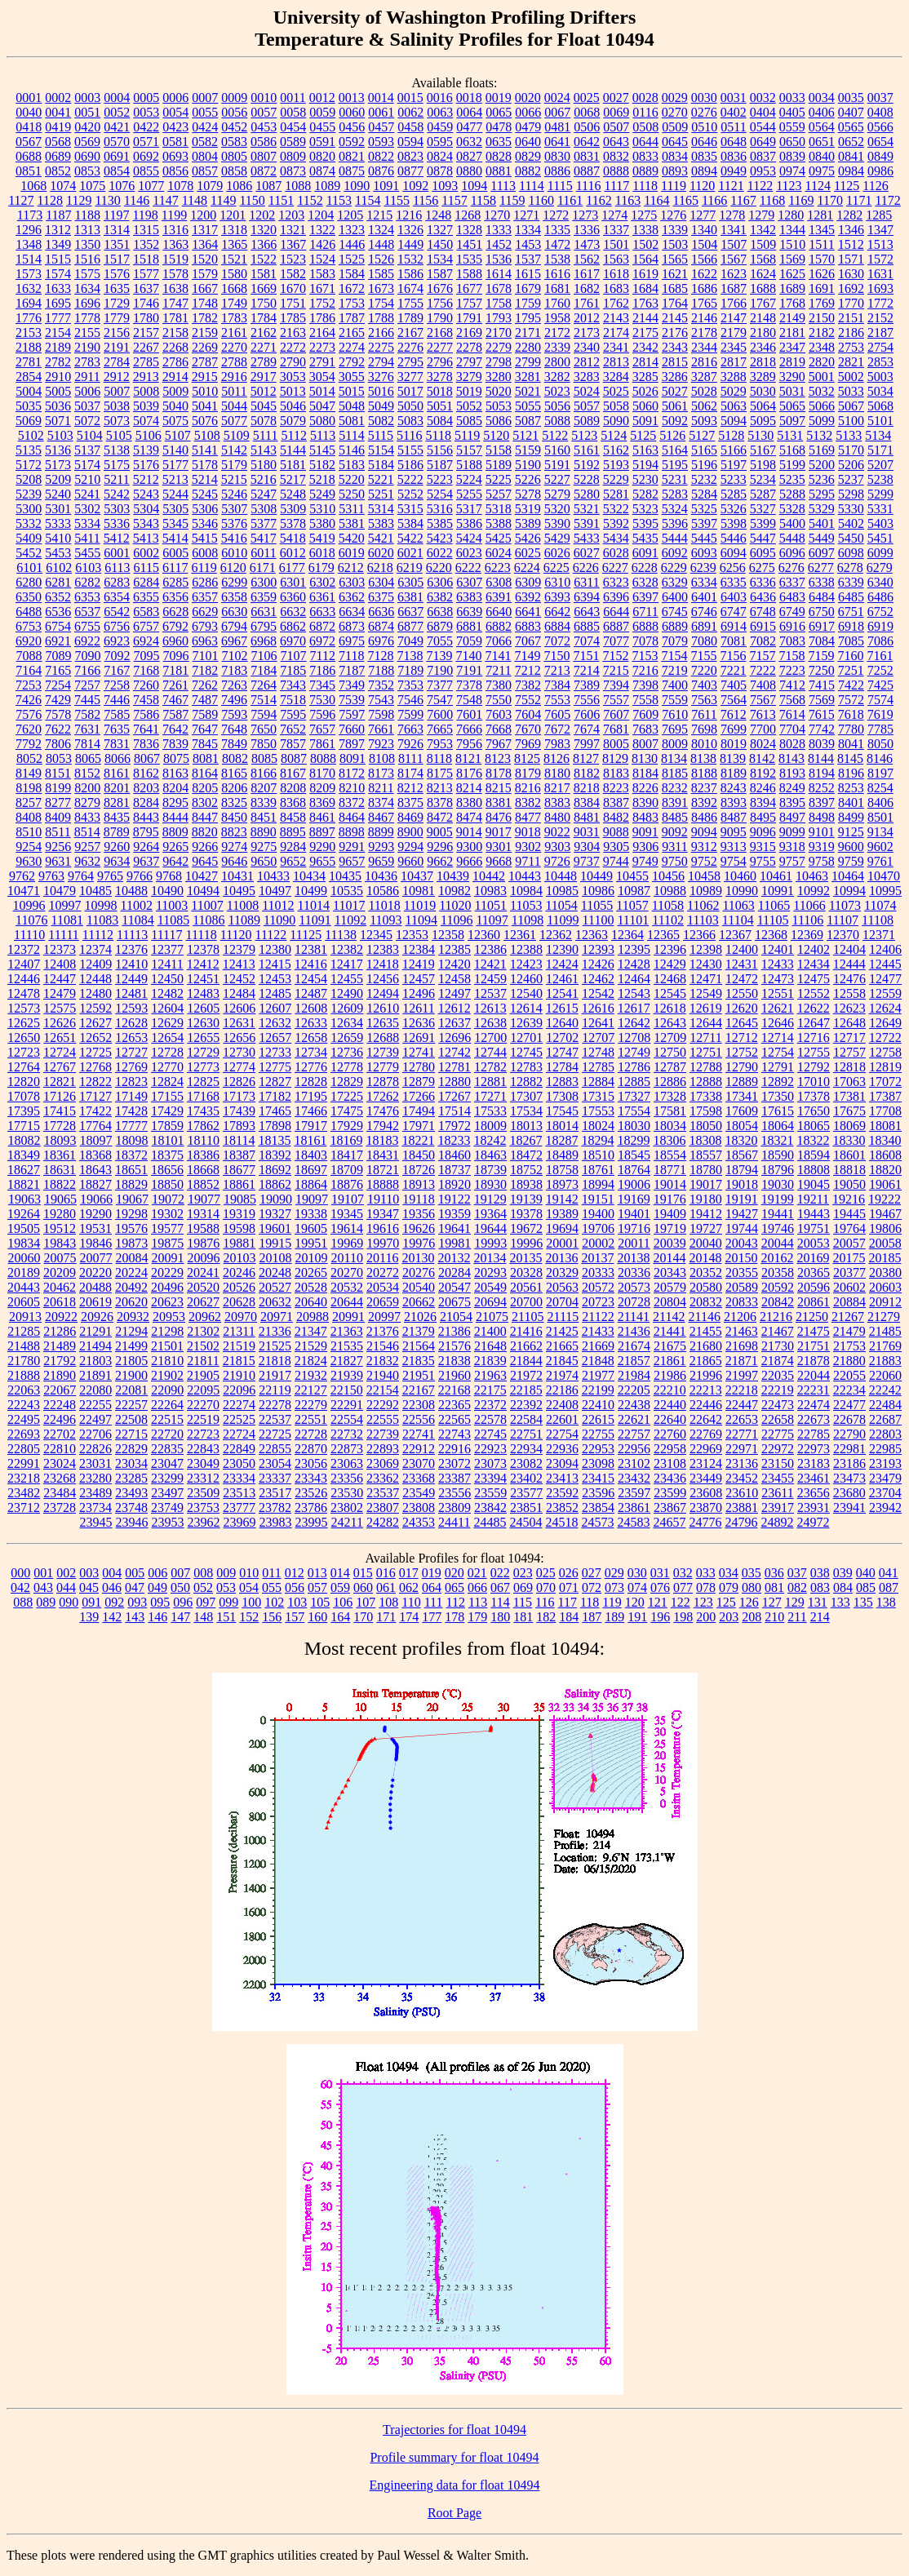  Describe the element at coordinates (490, 1463) in the screenshot. I see `23073` at that location.